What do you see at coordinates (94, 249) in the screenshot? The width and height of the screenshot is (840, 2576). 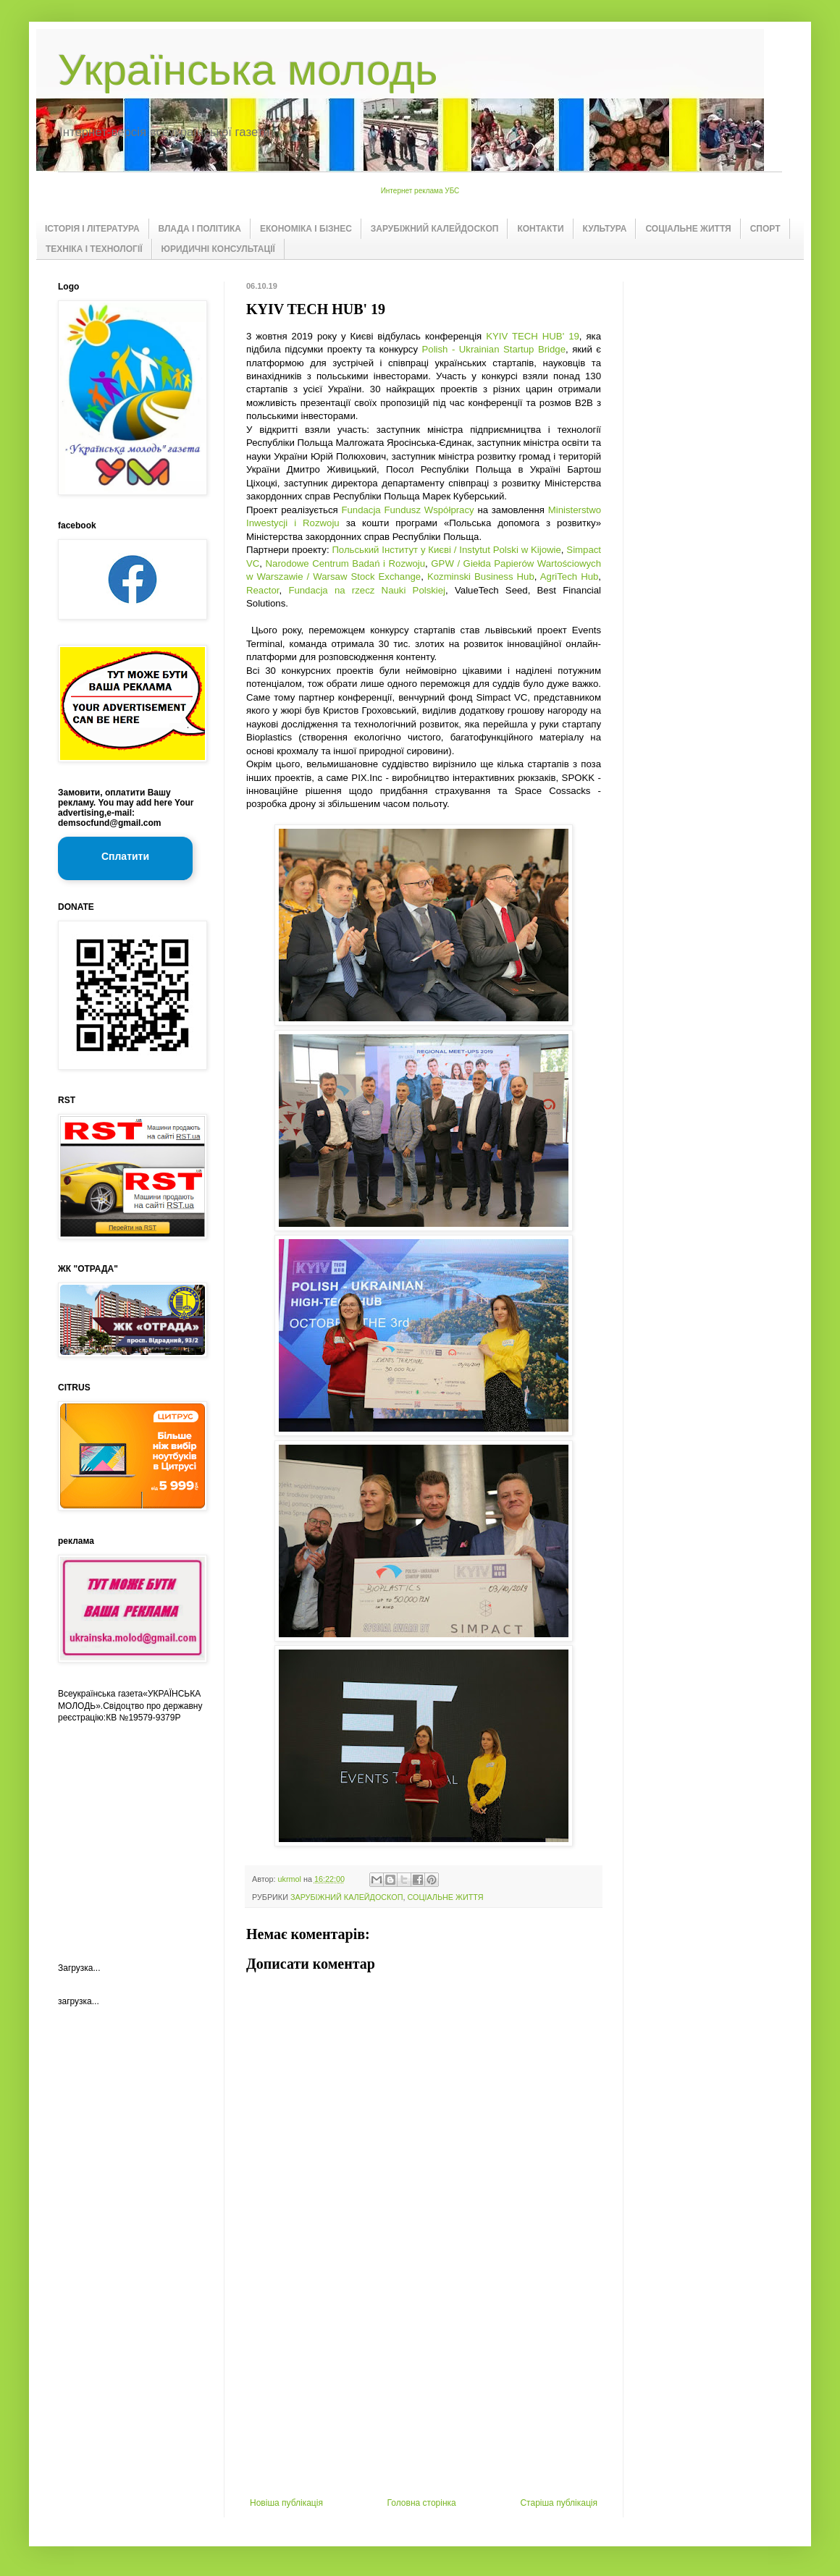 I see `ТЕХНІКА І ТЕХНОЛОГІЇ` at bounding box center [94, 249].